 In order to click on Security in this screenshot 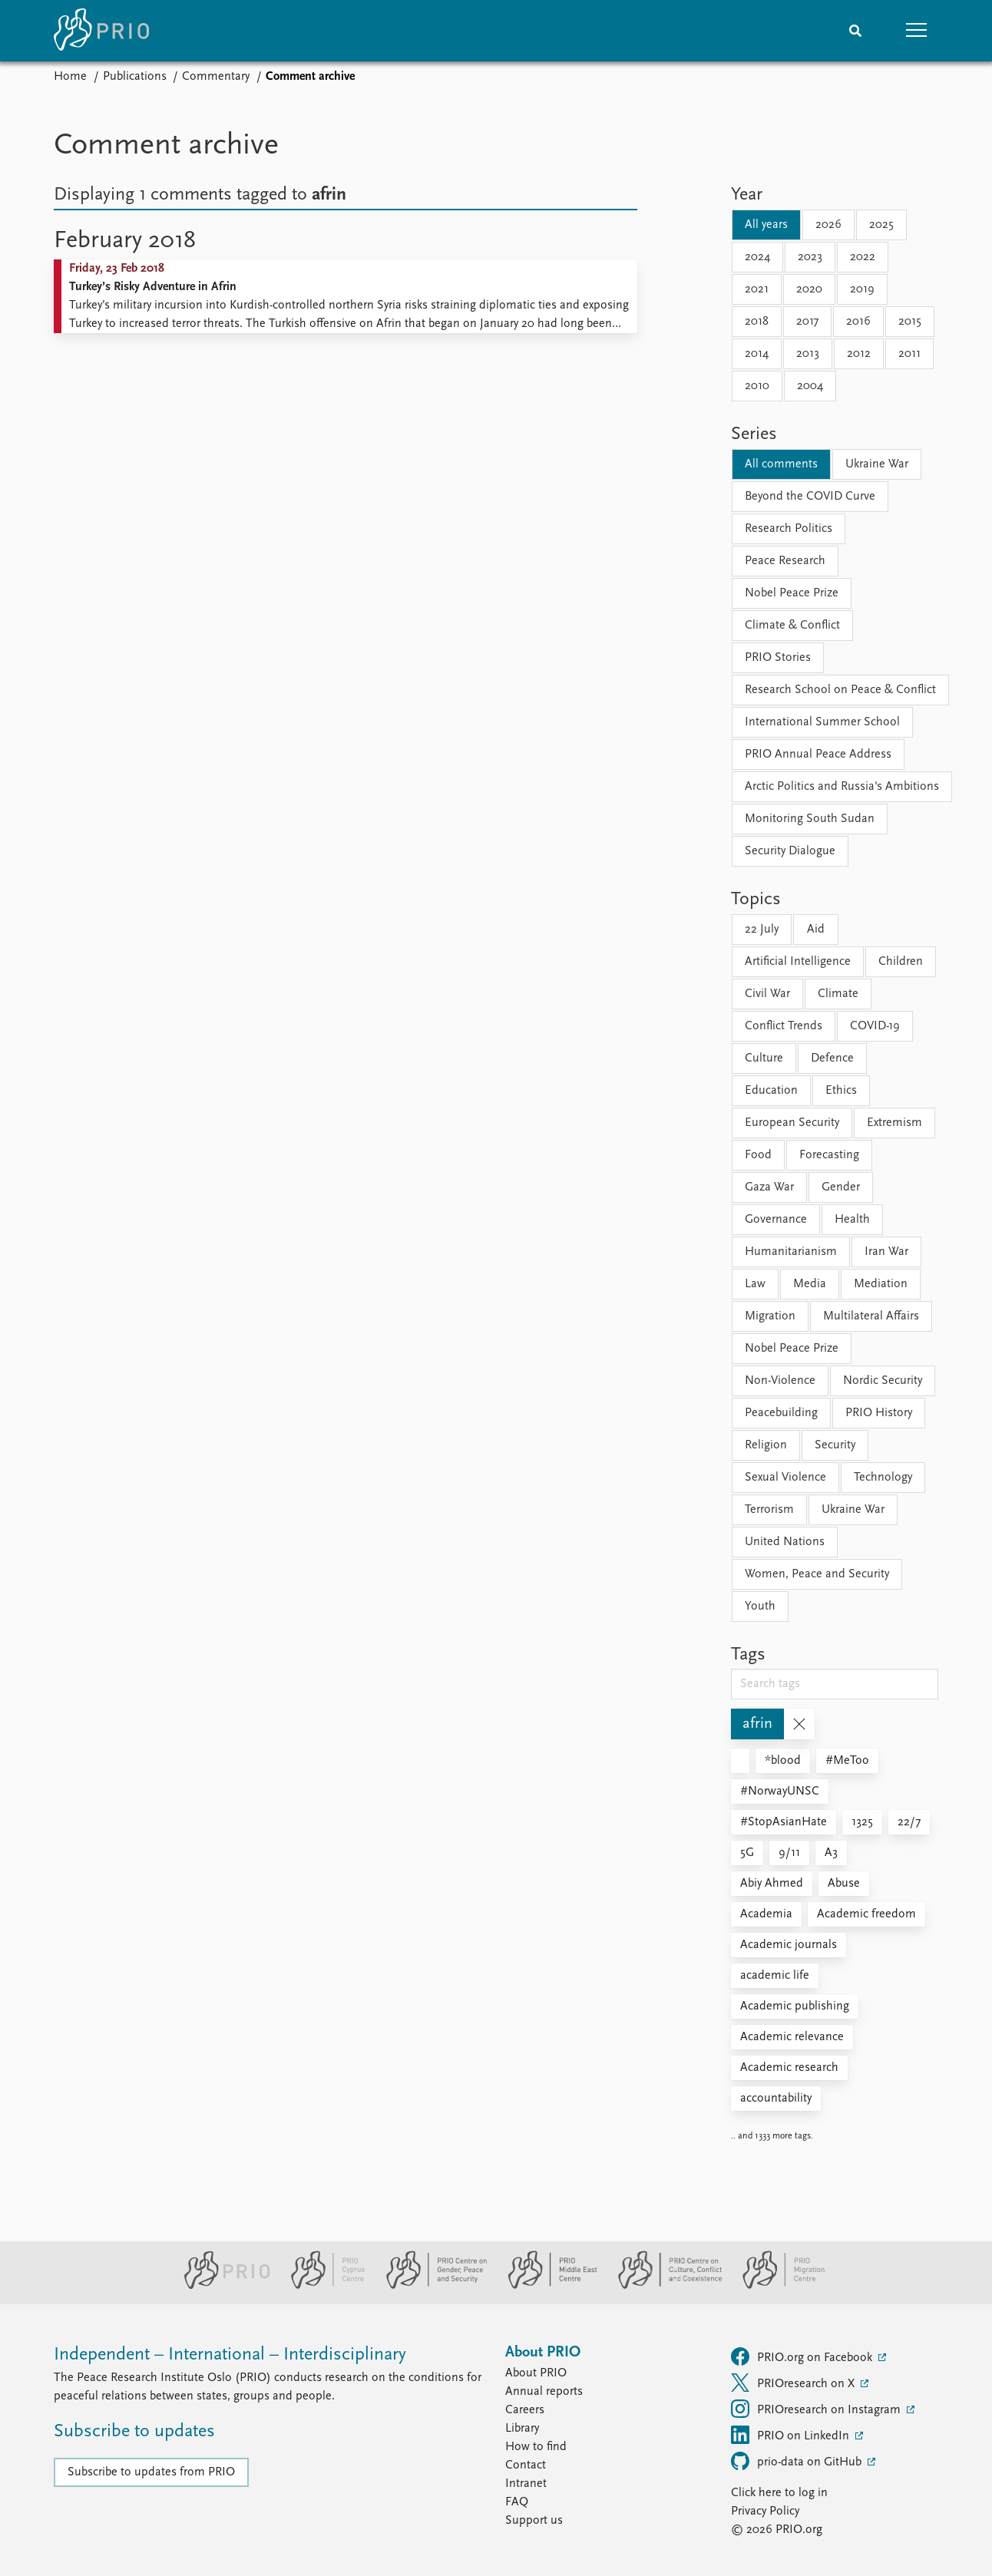, I will do `click(835, 1445)`.